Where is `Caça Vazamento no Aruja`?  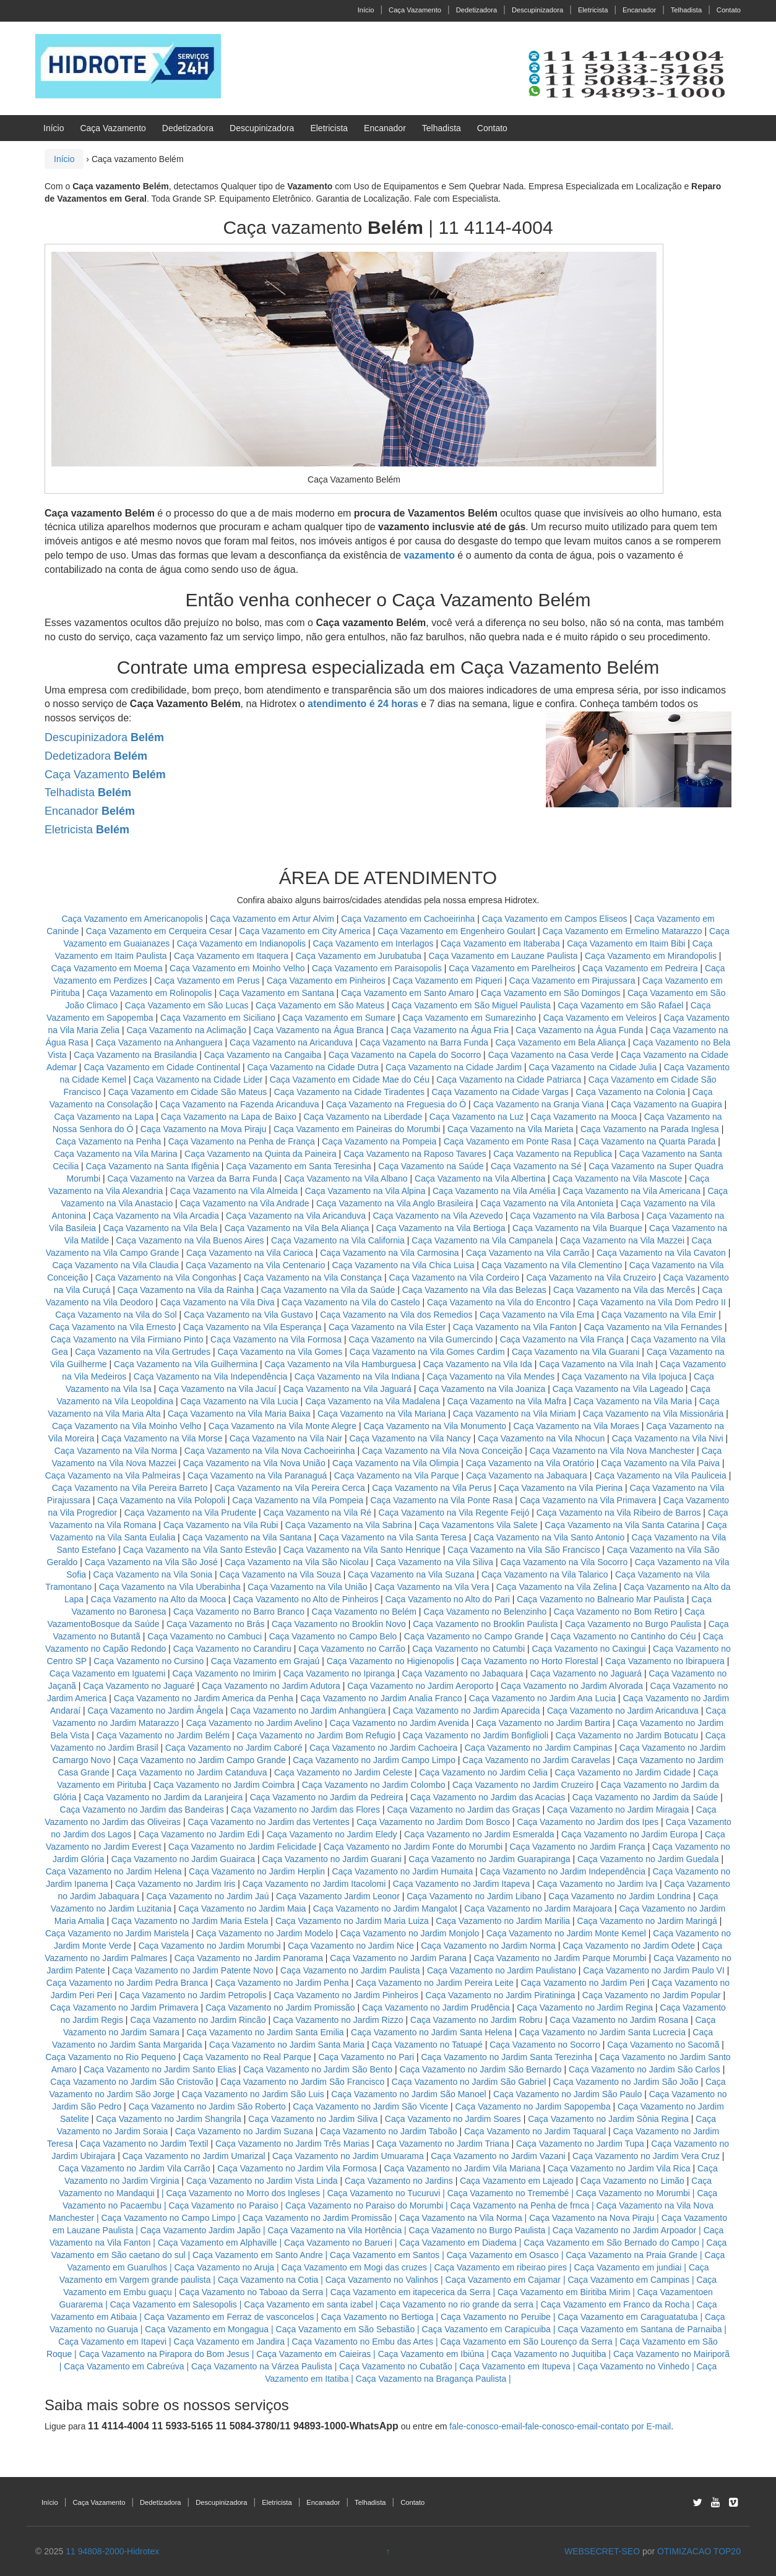 Caça Vazamento no Aruja is located at coordinates (224, 2267).